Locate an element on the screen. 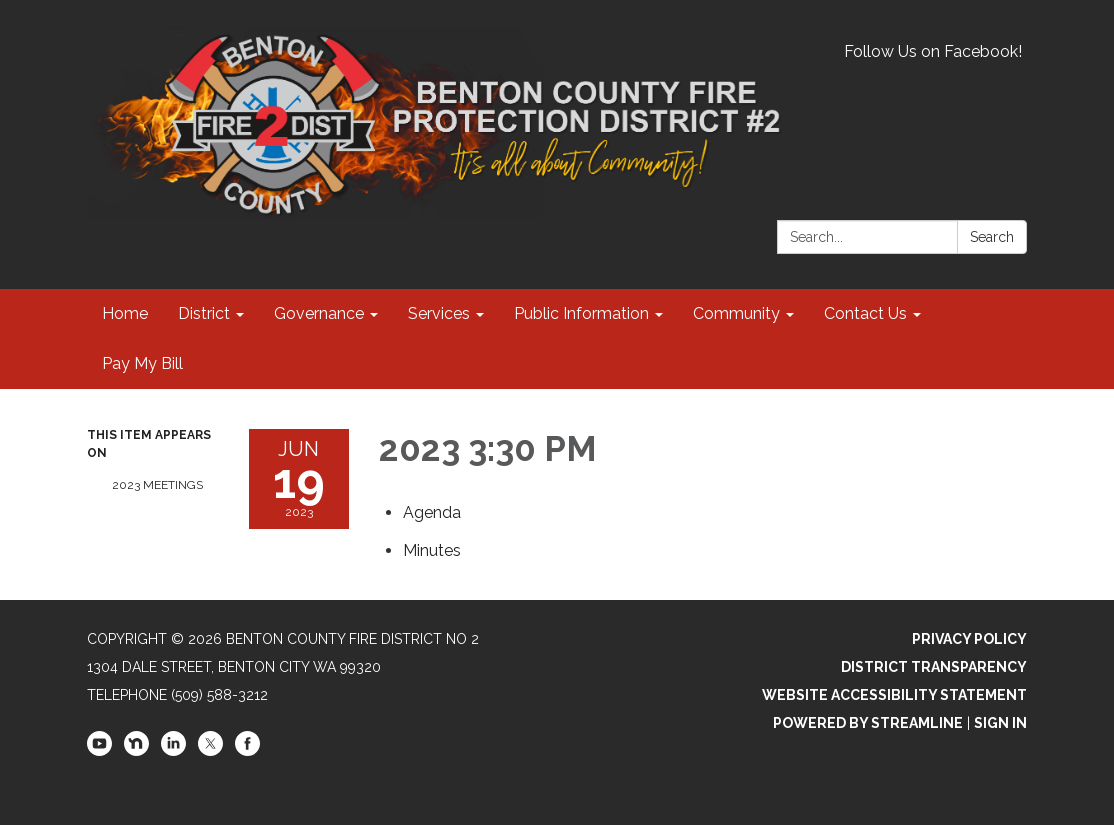  Privacy Policy is located at coordinates (969, 639).